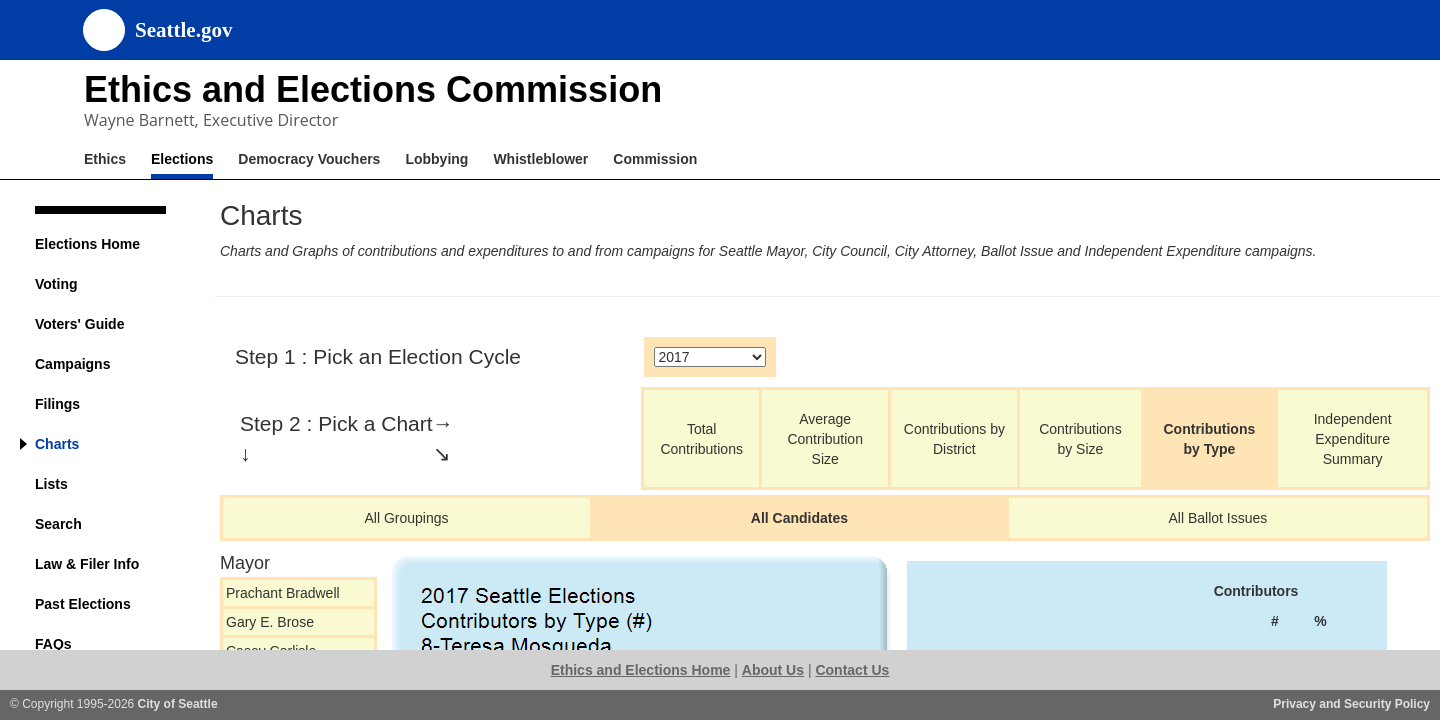 The height and width of the screenshot is (720, 1440). I want to click on Ethics and Elections Commission, so click(373, 89).